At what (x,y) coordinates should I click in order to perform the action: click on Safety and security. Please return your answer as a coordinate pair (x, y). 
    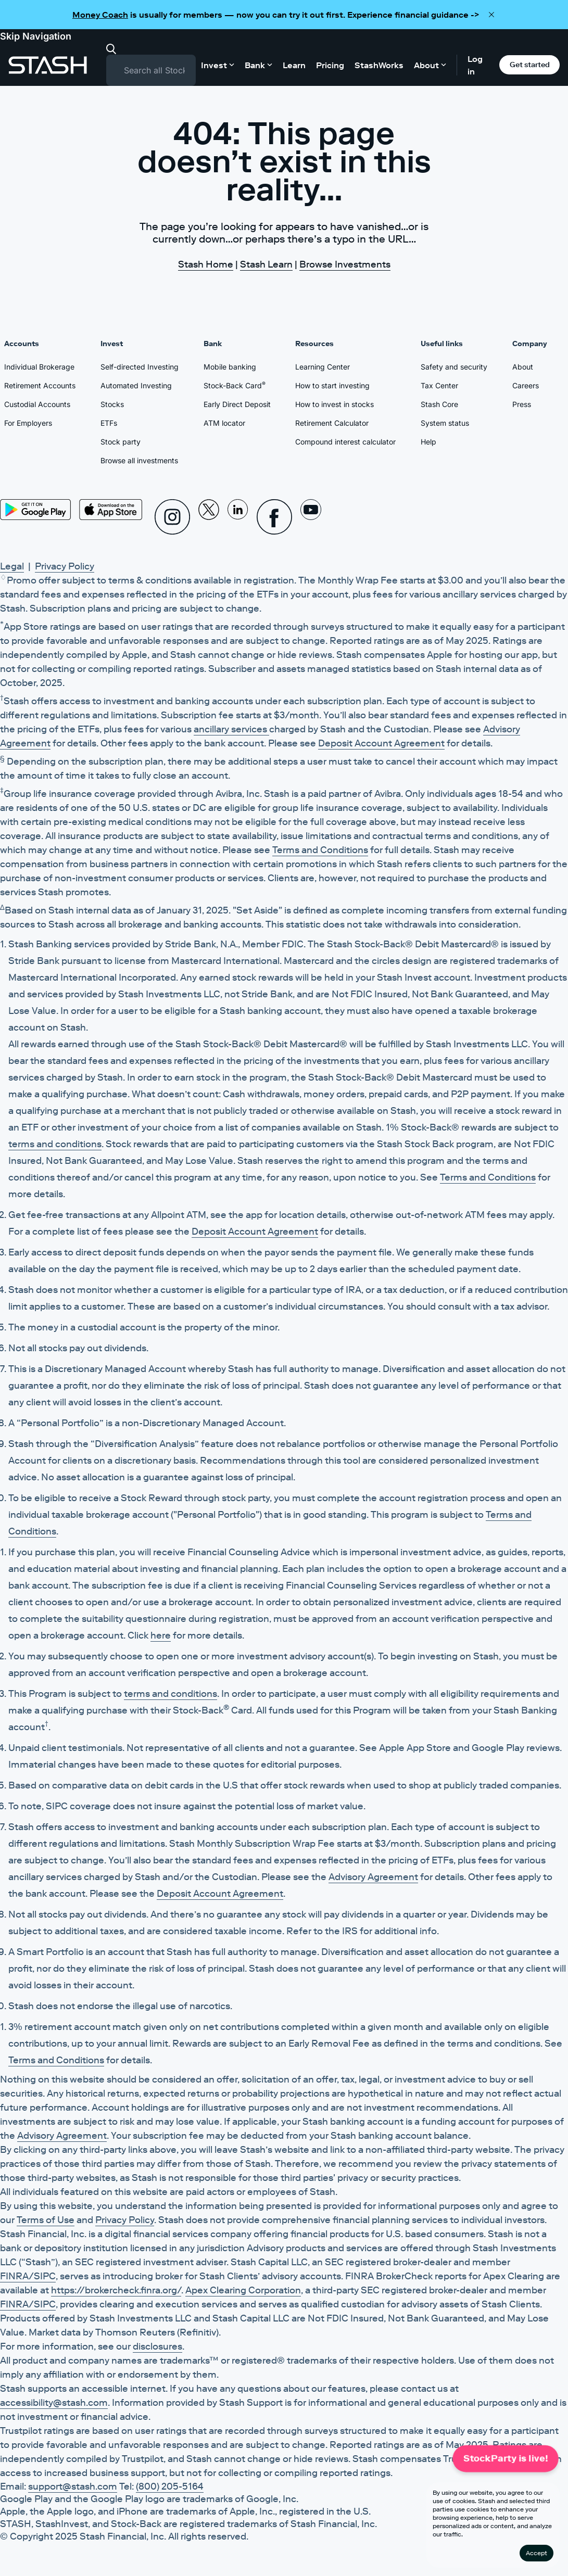
    Looking at the image, I should click on (454, 366).